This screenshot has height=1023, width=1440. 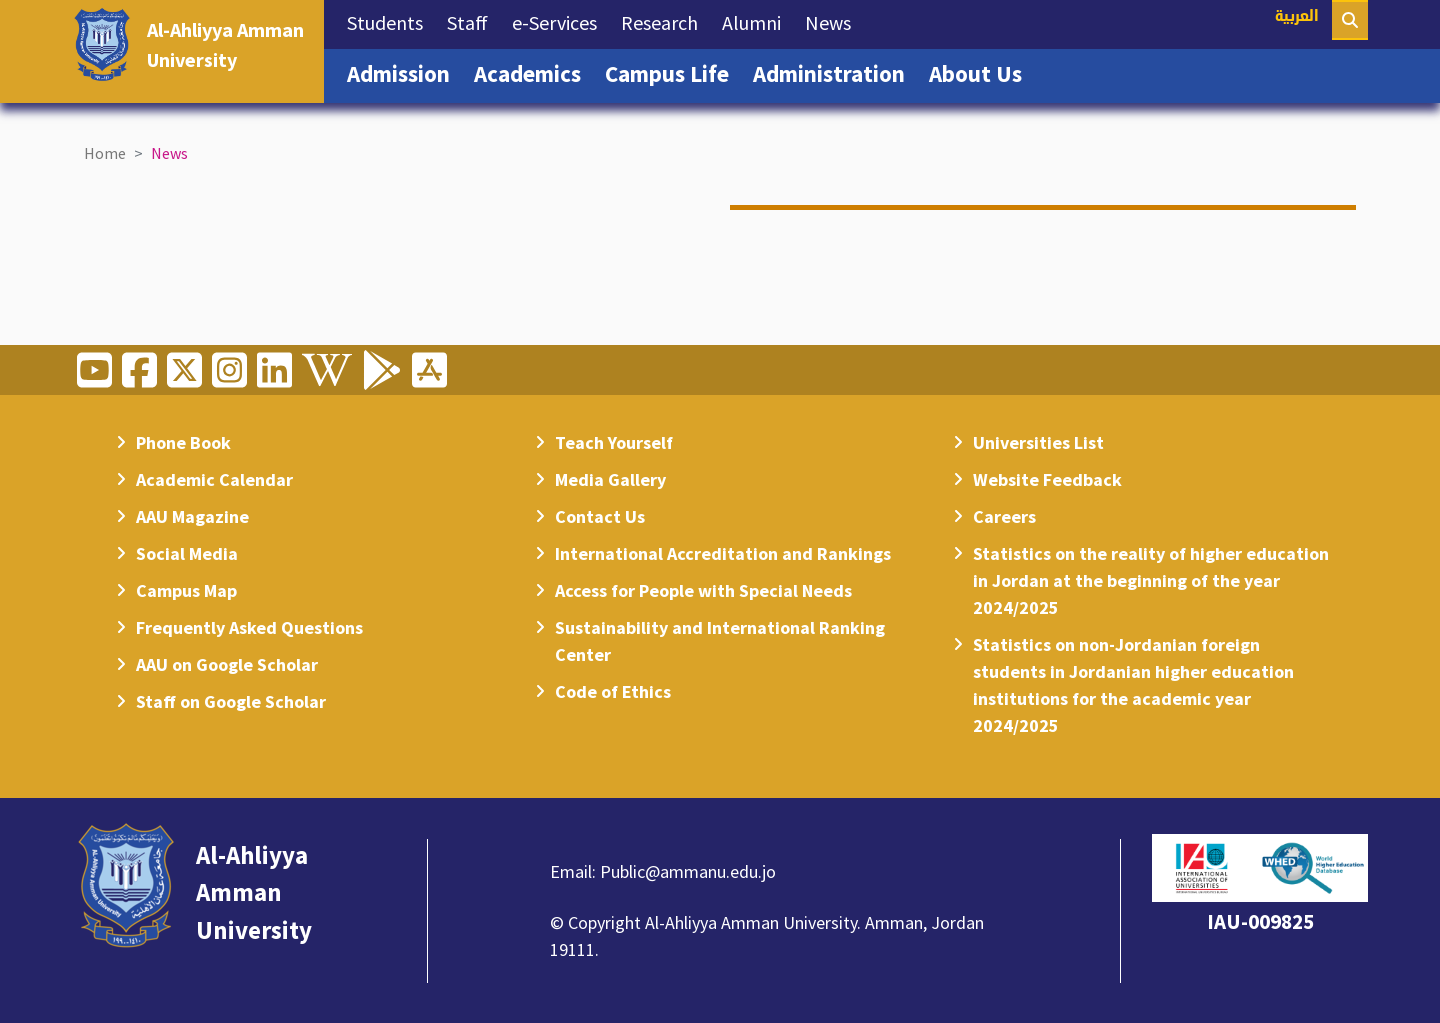 What do you see at coordinates (214, 479) in the screenshot?
I see `Academic Calendar` at bounding box center [214, 479].